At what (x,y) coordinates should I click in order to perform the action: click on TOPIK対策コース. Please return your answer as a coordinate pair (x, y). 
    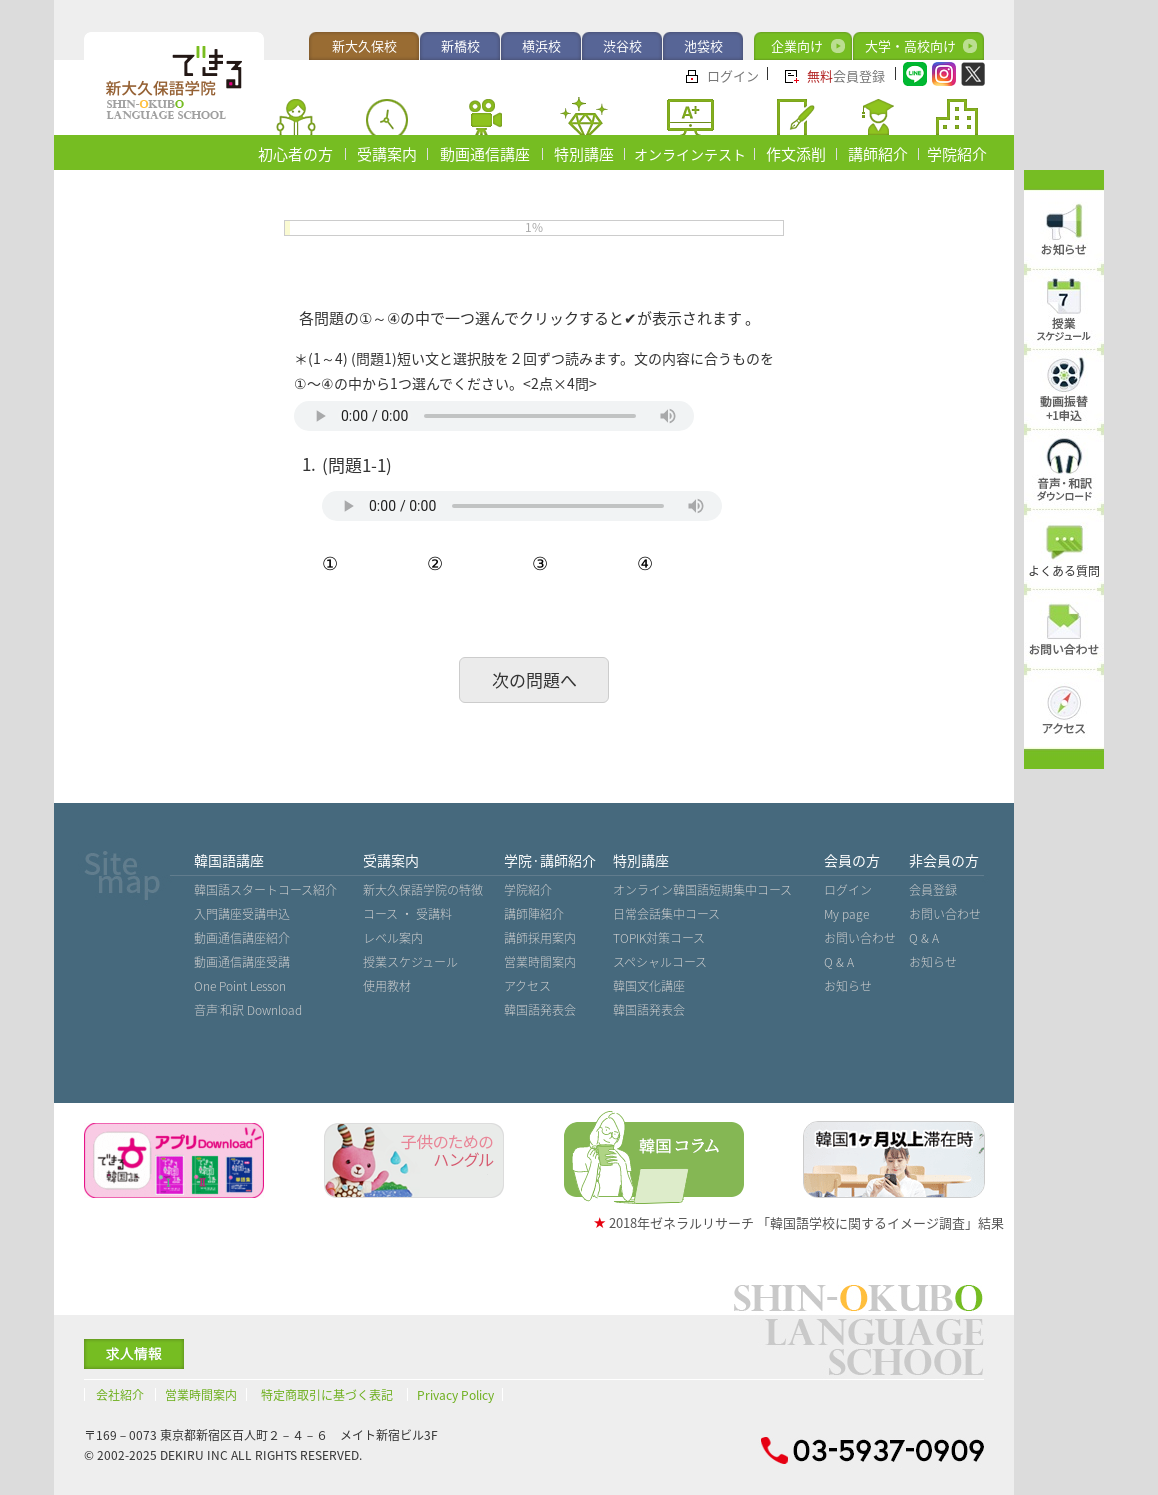
    Looking at the image, I should click on (659, 938).